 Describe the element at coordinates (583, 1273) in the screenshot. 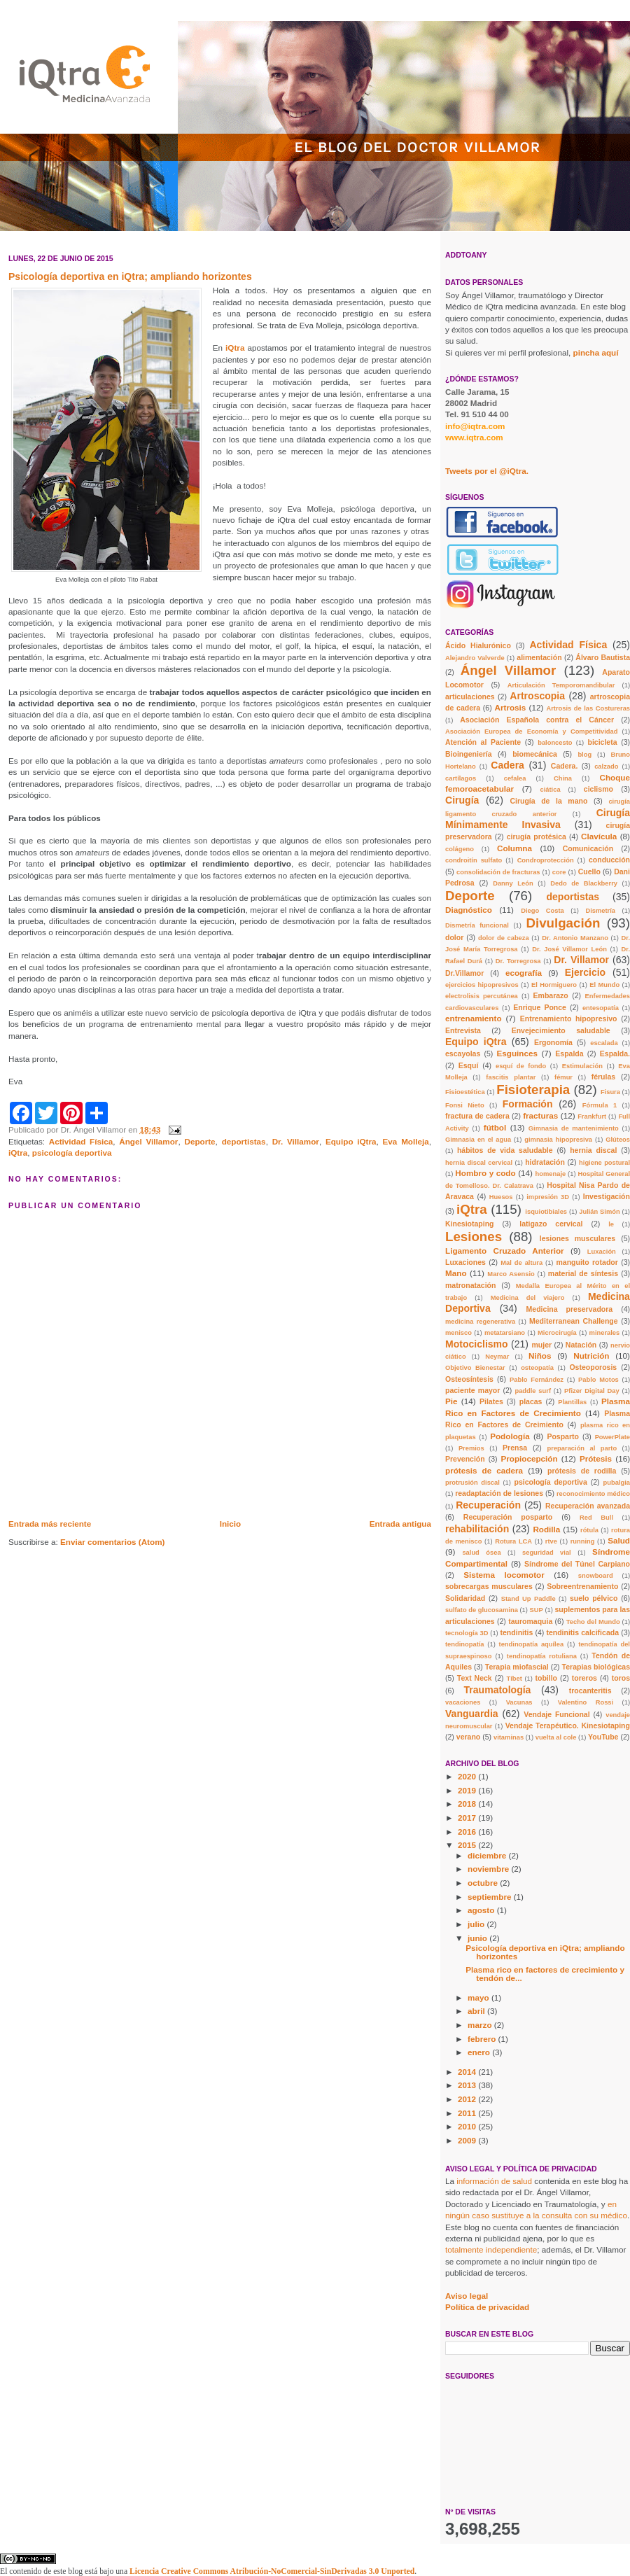

I see `material de síntesis` at that location.